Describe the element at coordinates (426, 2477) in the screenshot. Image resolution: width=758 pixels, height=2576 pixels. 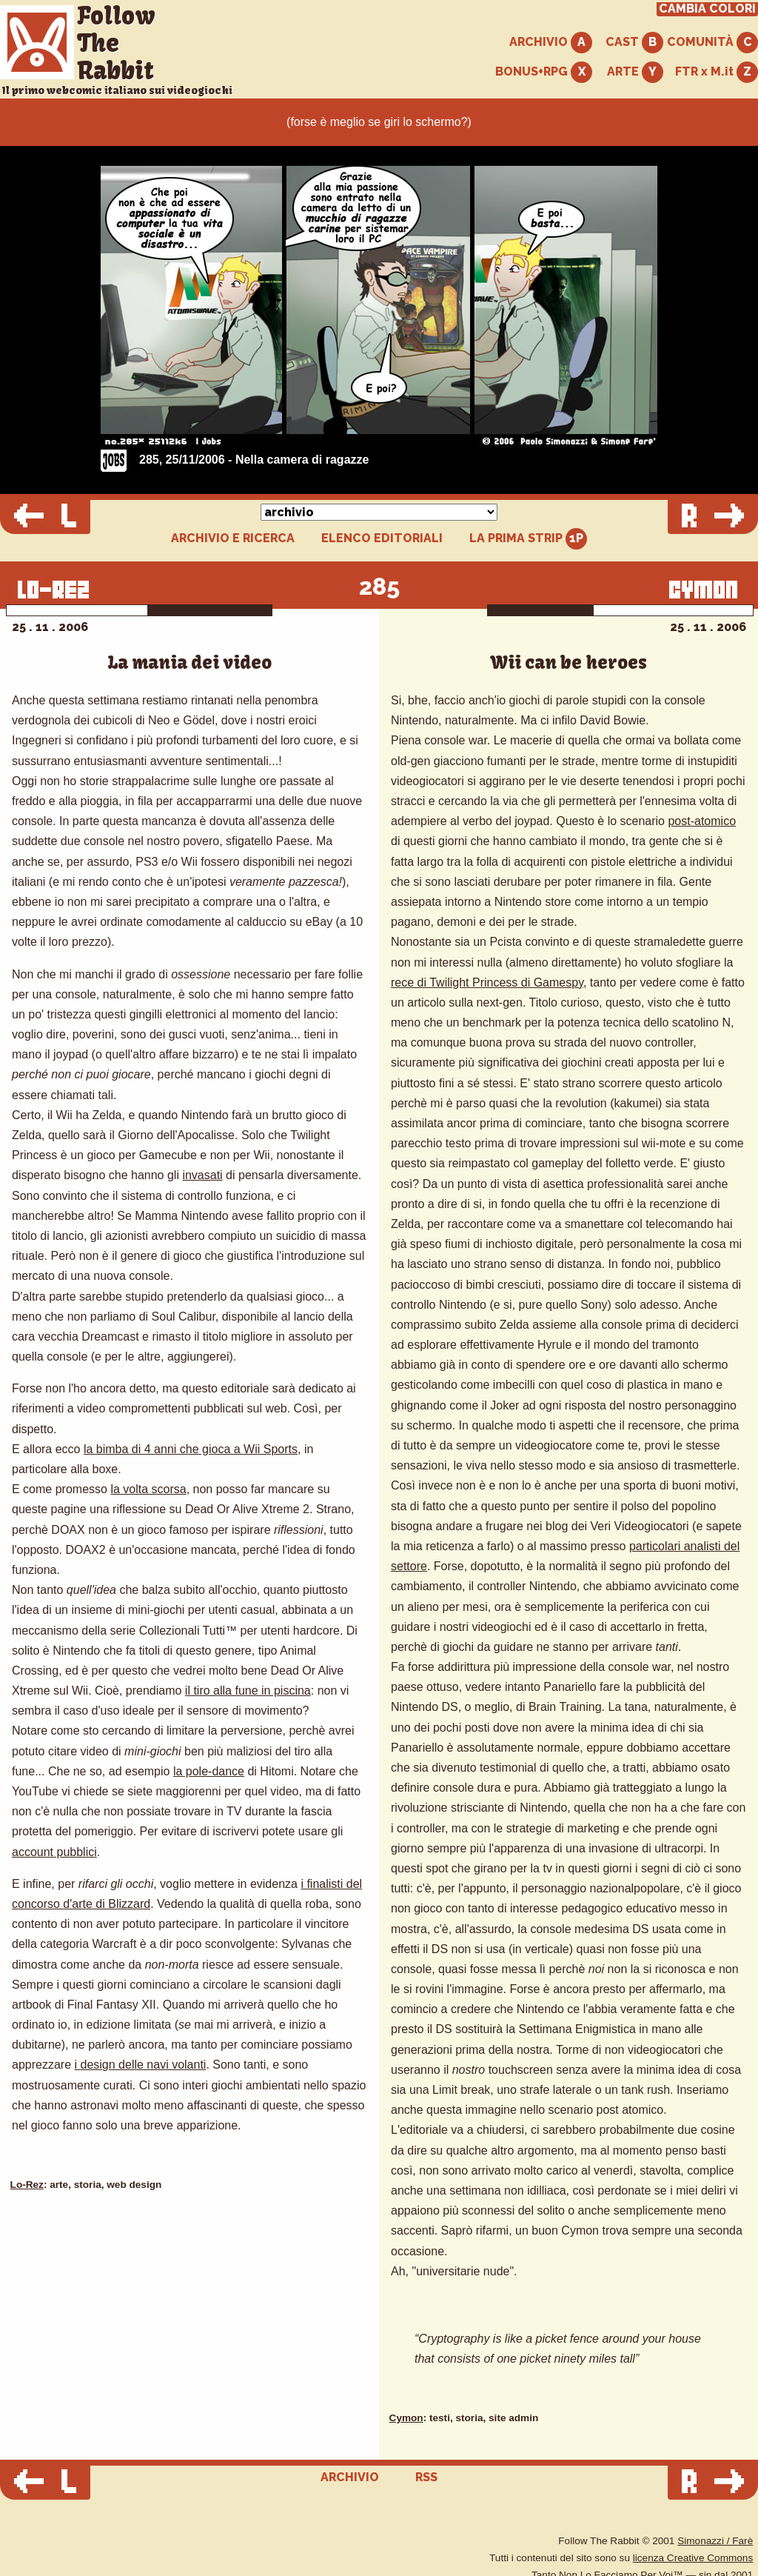
I see `RSS` at that location.